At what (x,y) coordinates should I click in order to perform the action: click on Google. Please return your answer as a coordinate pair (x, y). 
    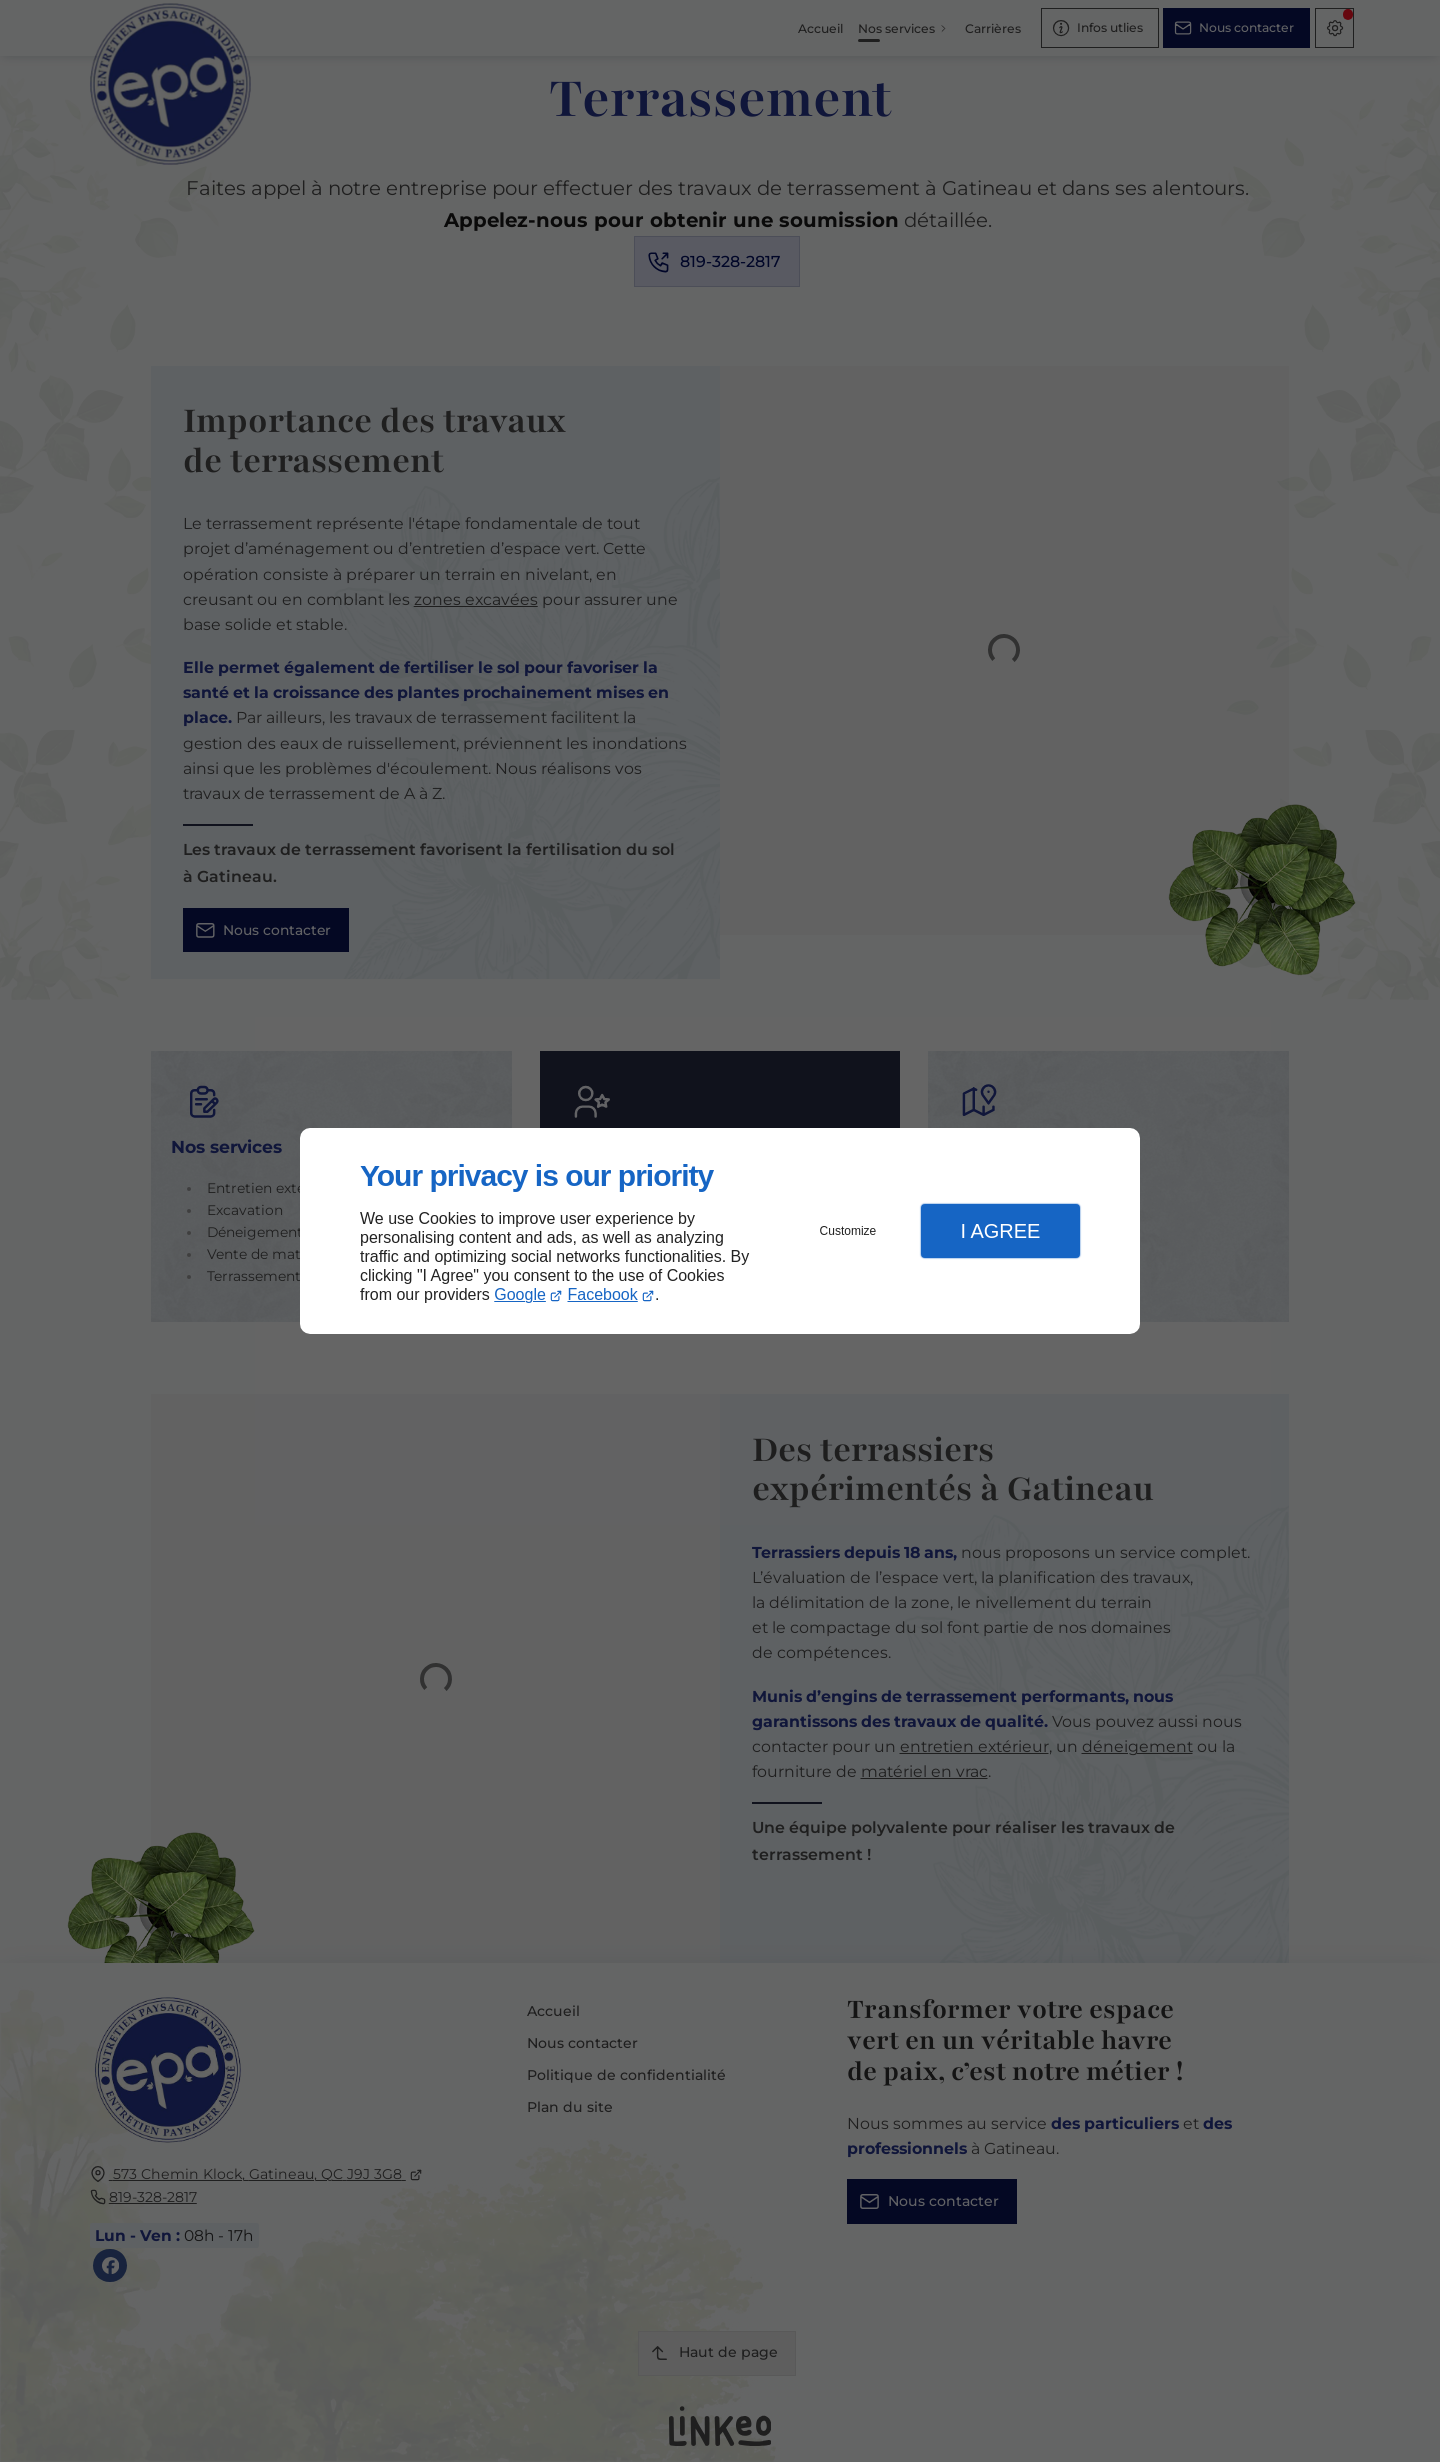
    Looking at the image, I should click on (520, 1294).